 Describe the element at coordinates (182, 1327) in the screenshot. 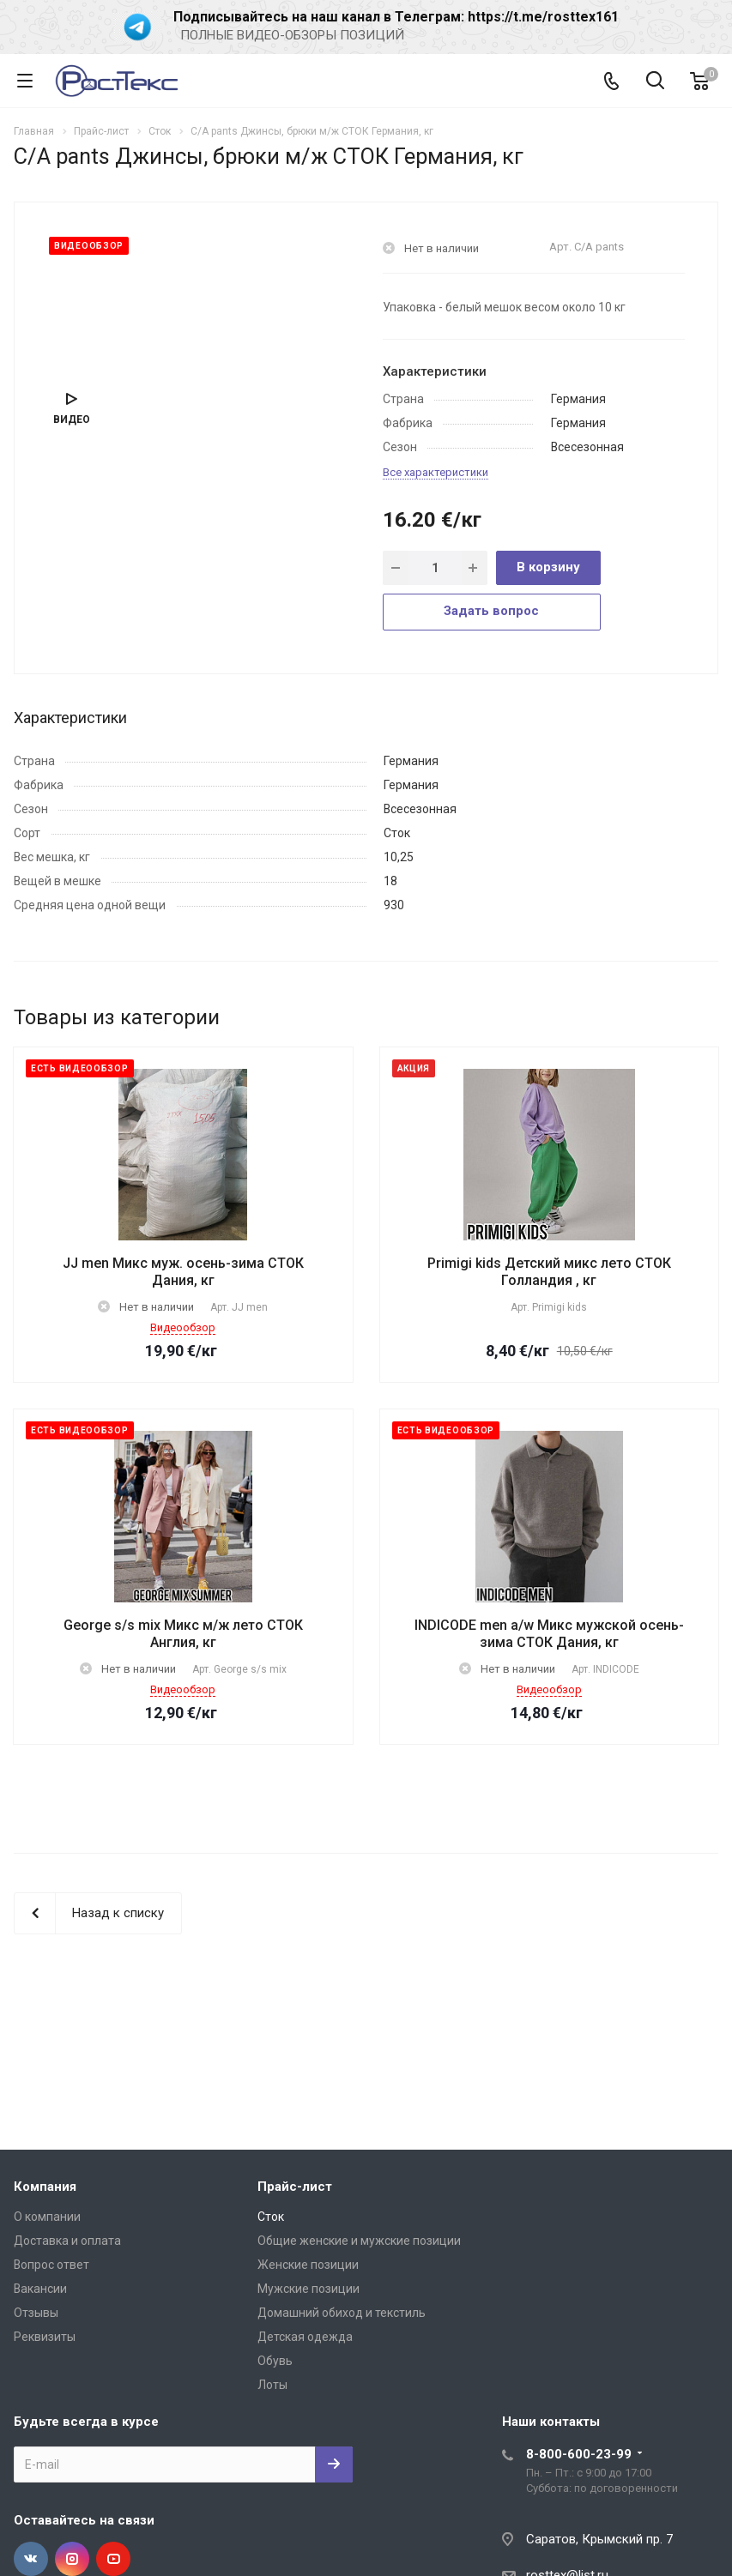

I see `Видеообзор` at that location.